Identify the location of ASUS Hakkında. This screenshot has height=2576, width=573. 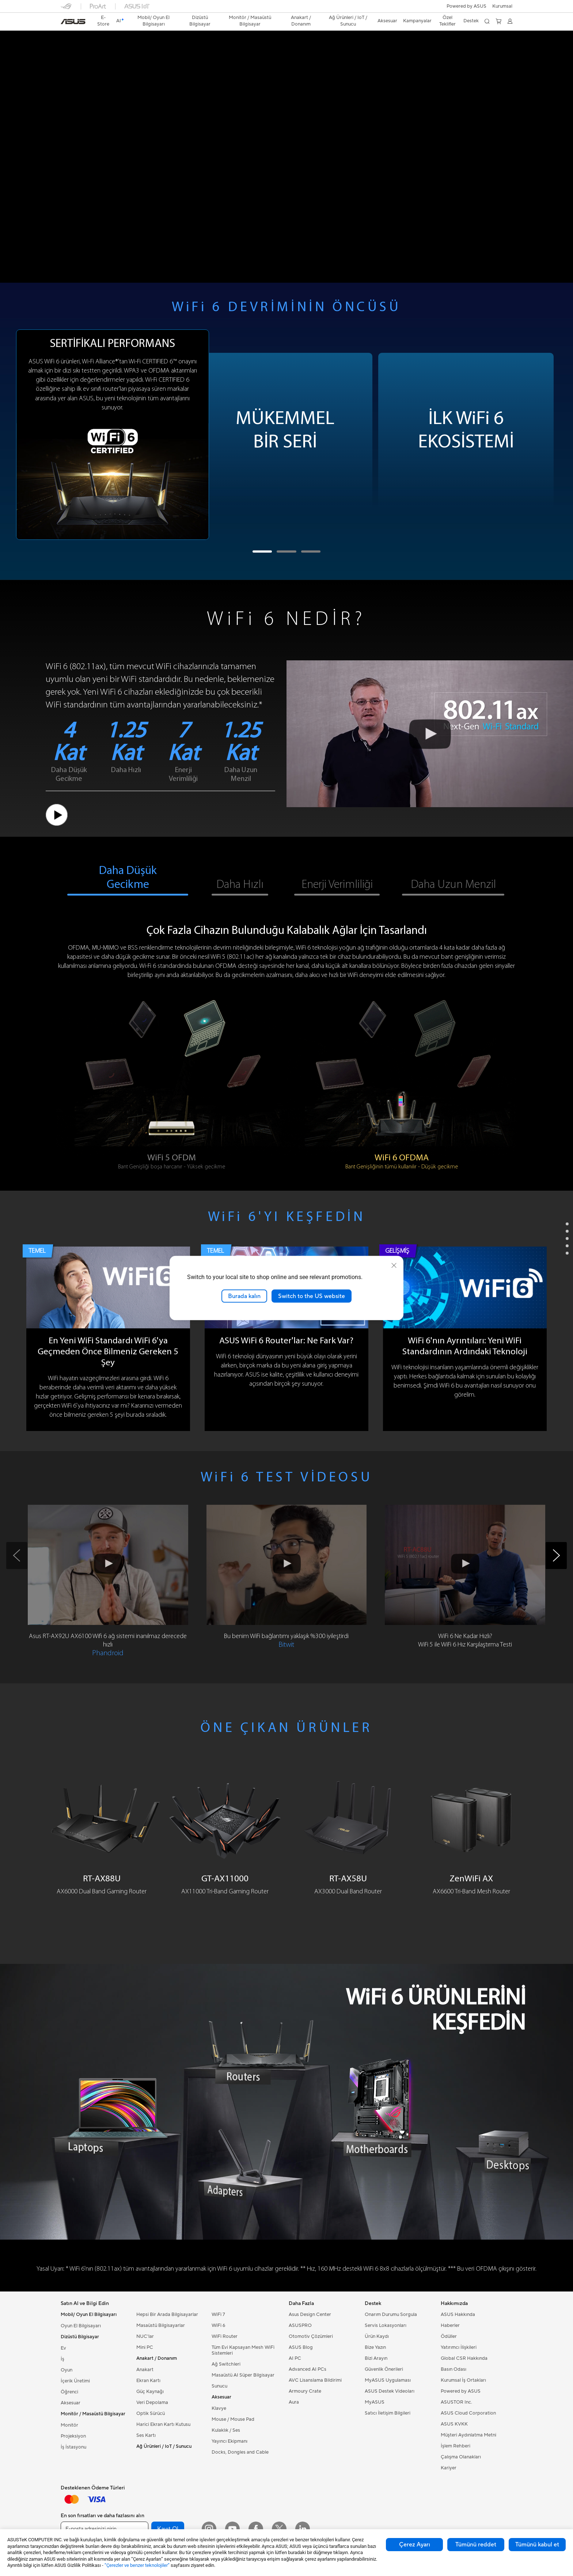
(458, 2314).